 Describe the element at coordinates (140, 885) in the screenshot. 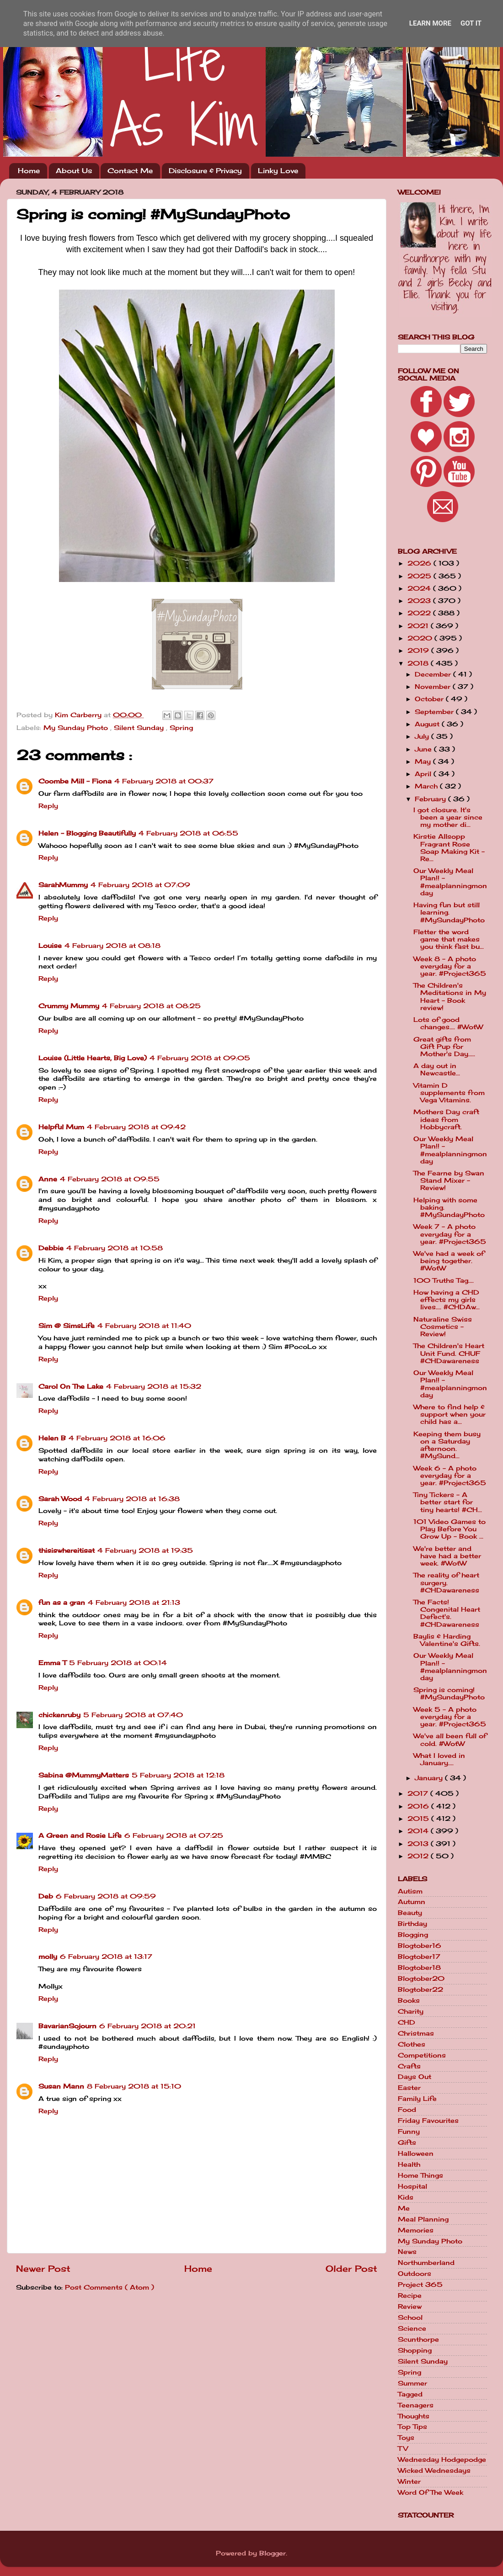

I see `4 February 2018 at 07:09` at that location.